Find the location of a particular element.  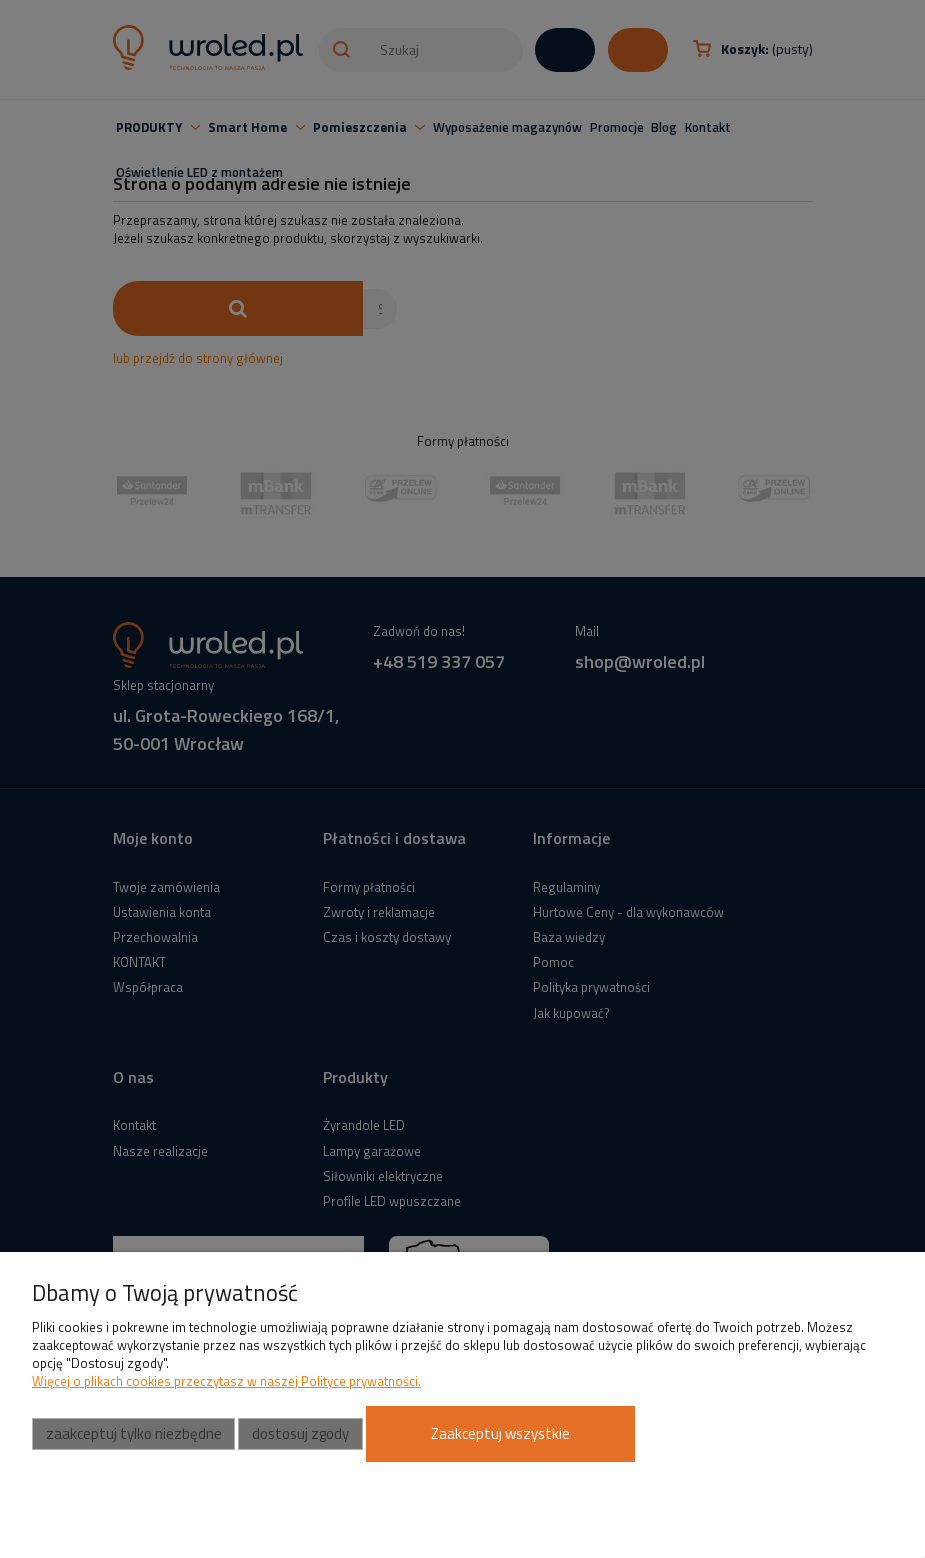

Dostosuj zgody is located at coordinates (300, 1433).